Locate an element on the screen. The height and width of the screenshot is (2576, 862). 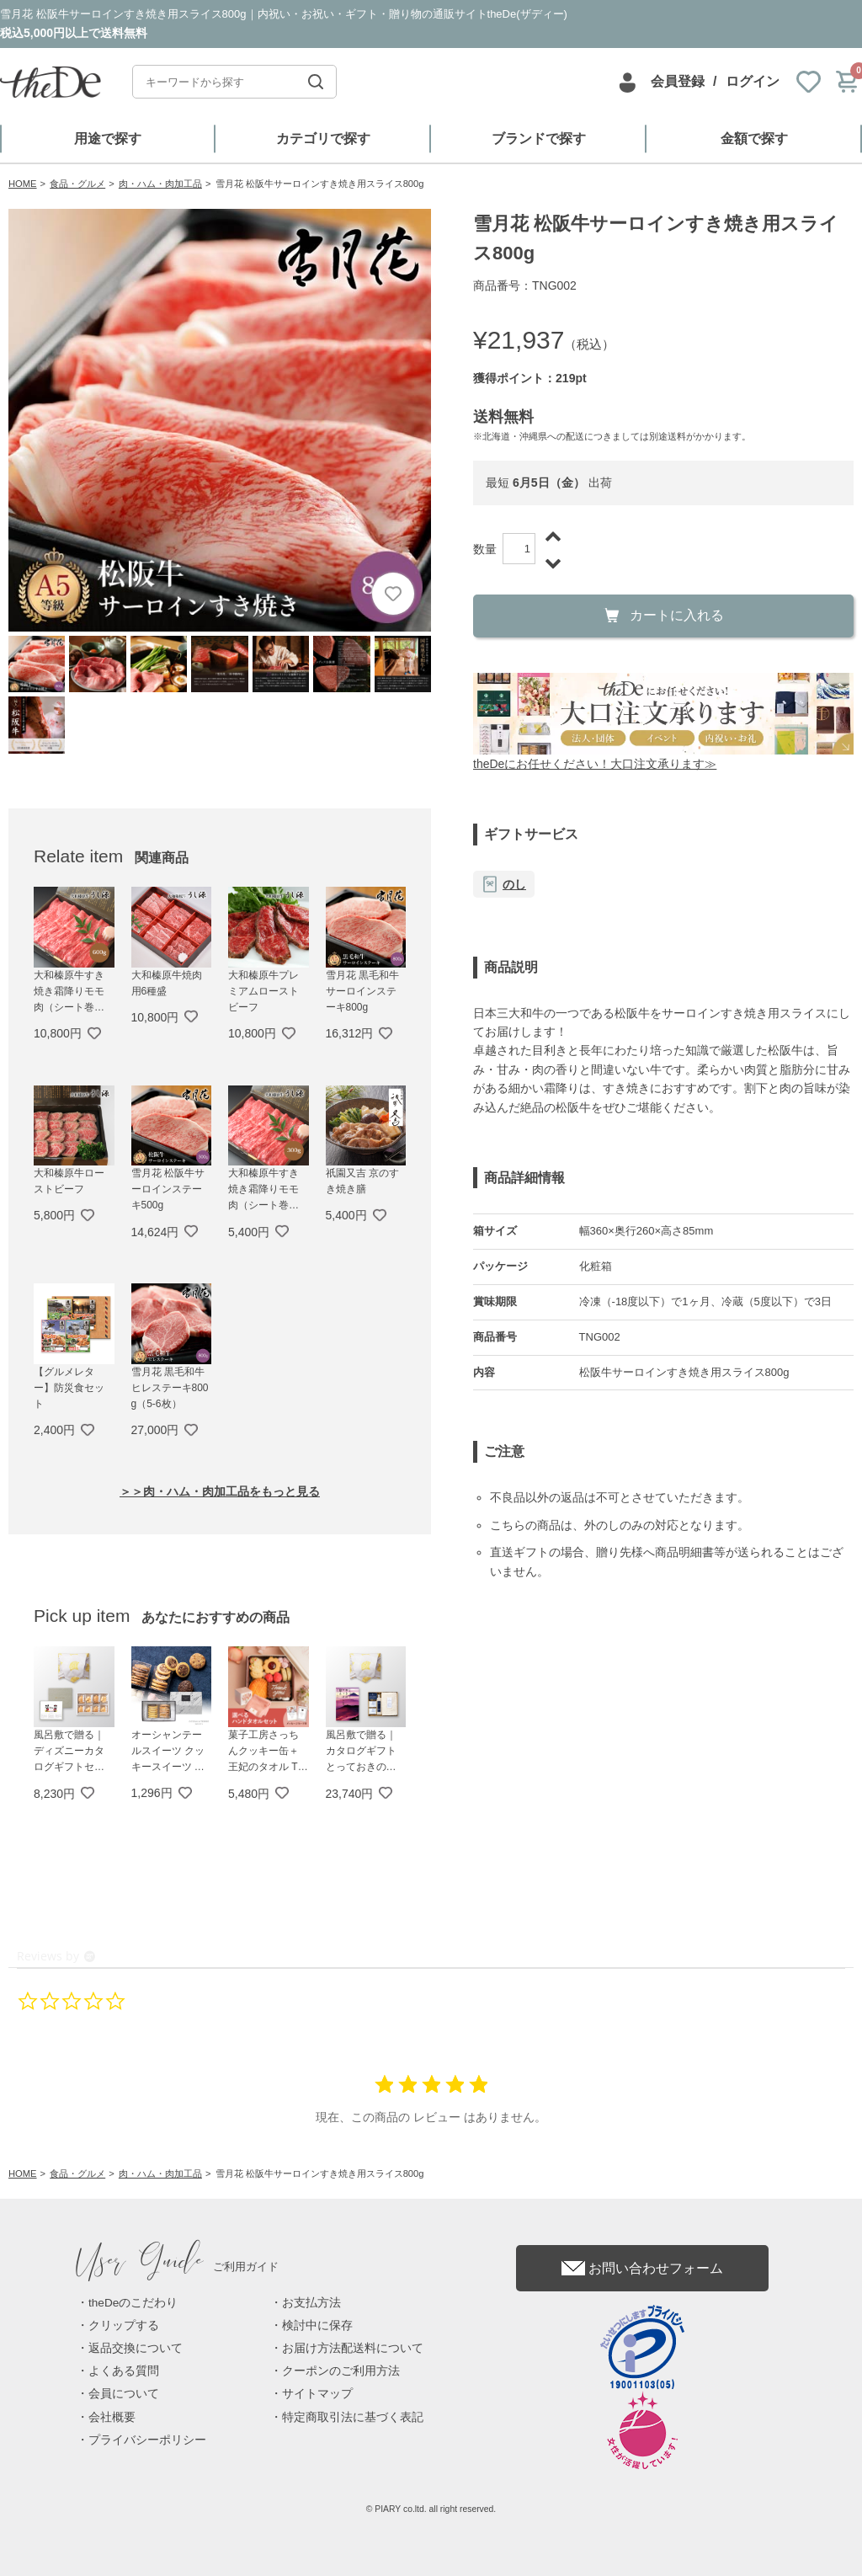
よくある質問 is located at coordinates (123, 2371).